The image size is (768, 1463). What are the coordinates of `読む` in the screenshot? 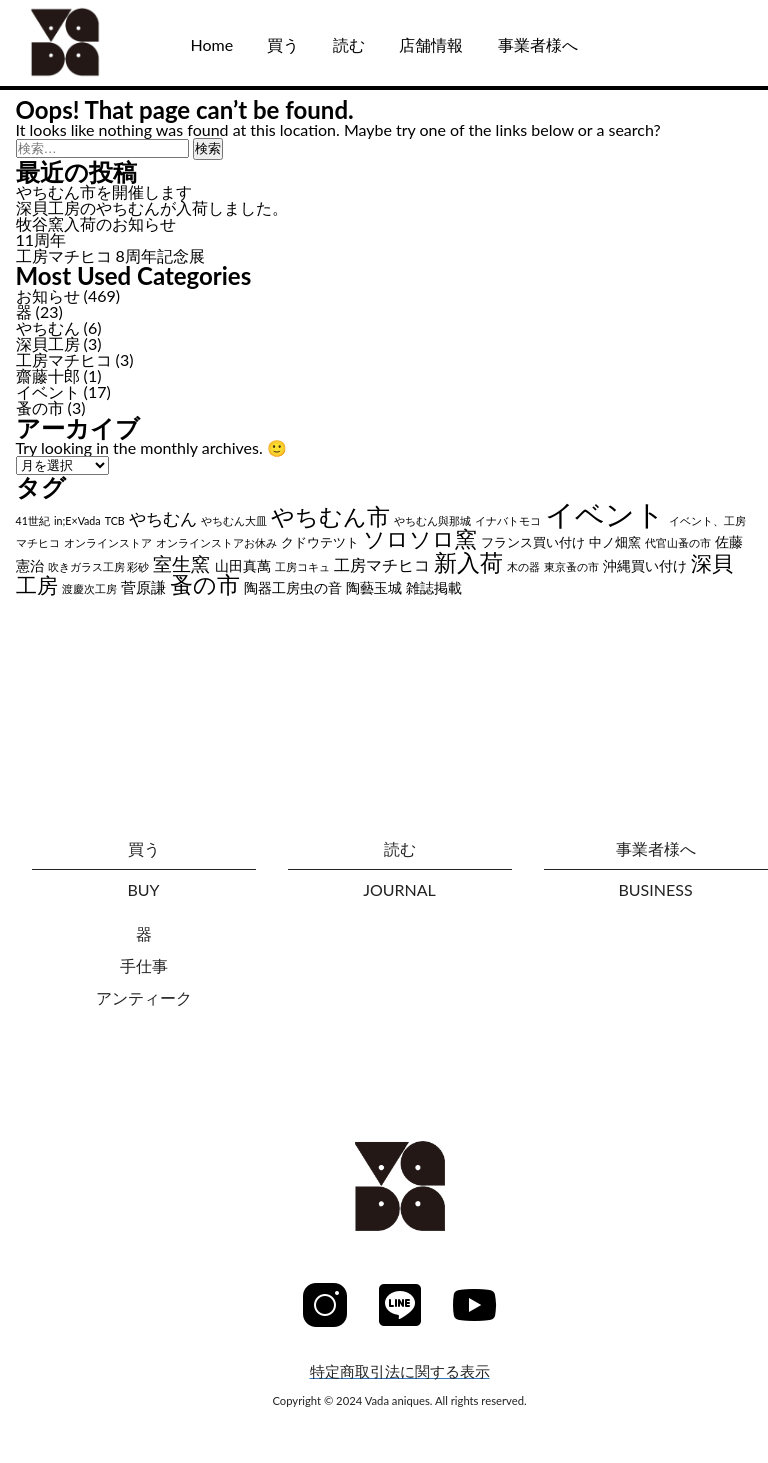 It's located at (349, 44).